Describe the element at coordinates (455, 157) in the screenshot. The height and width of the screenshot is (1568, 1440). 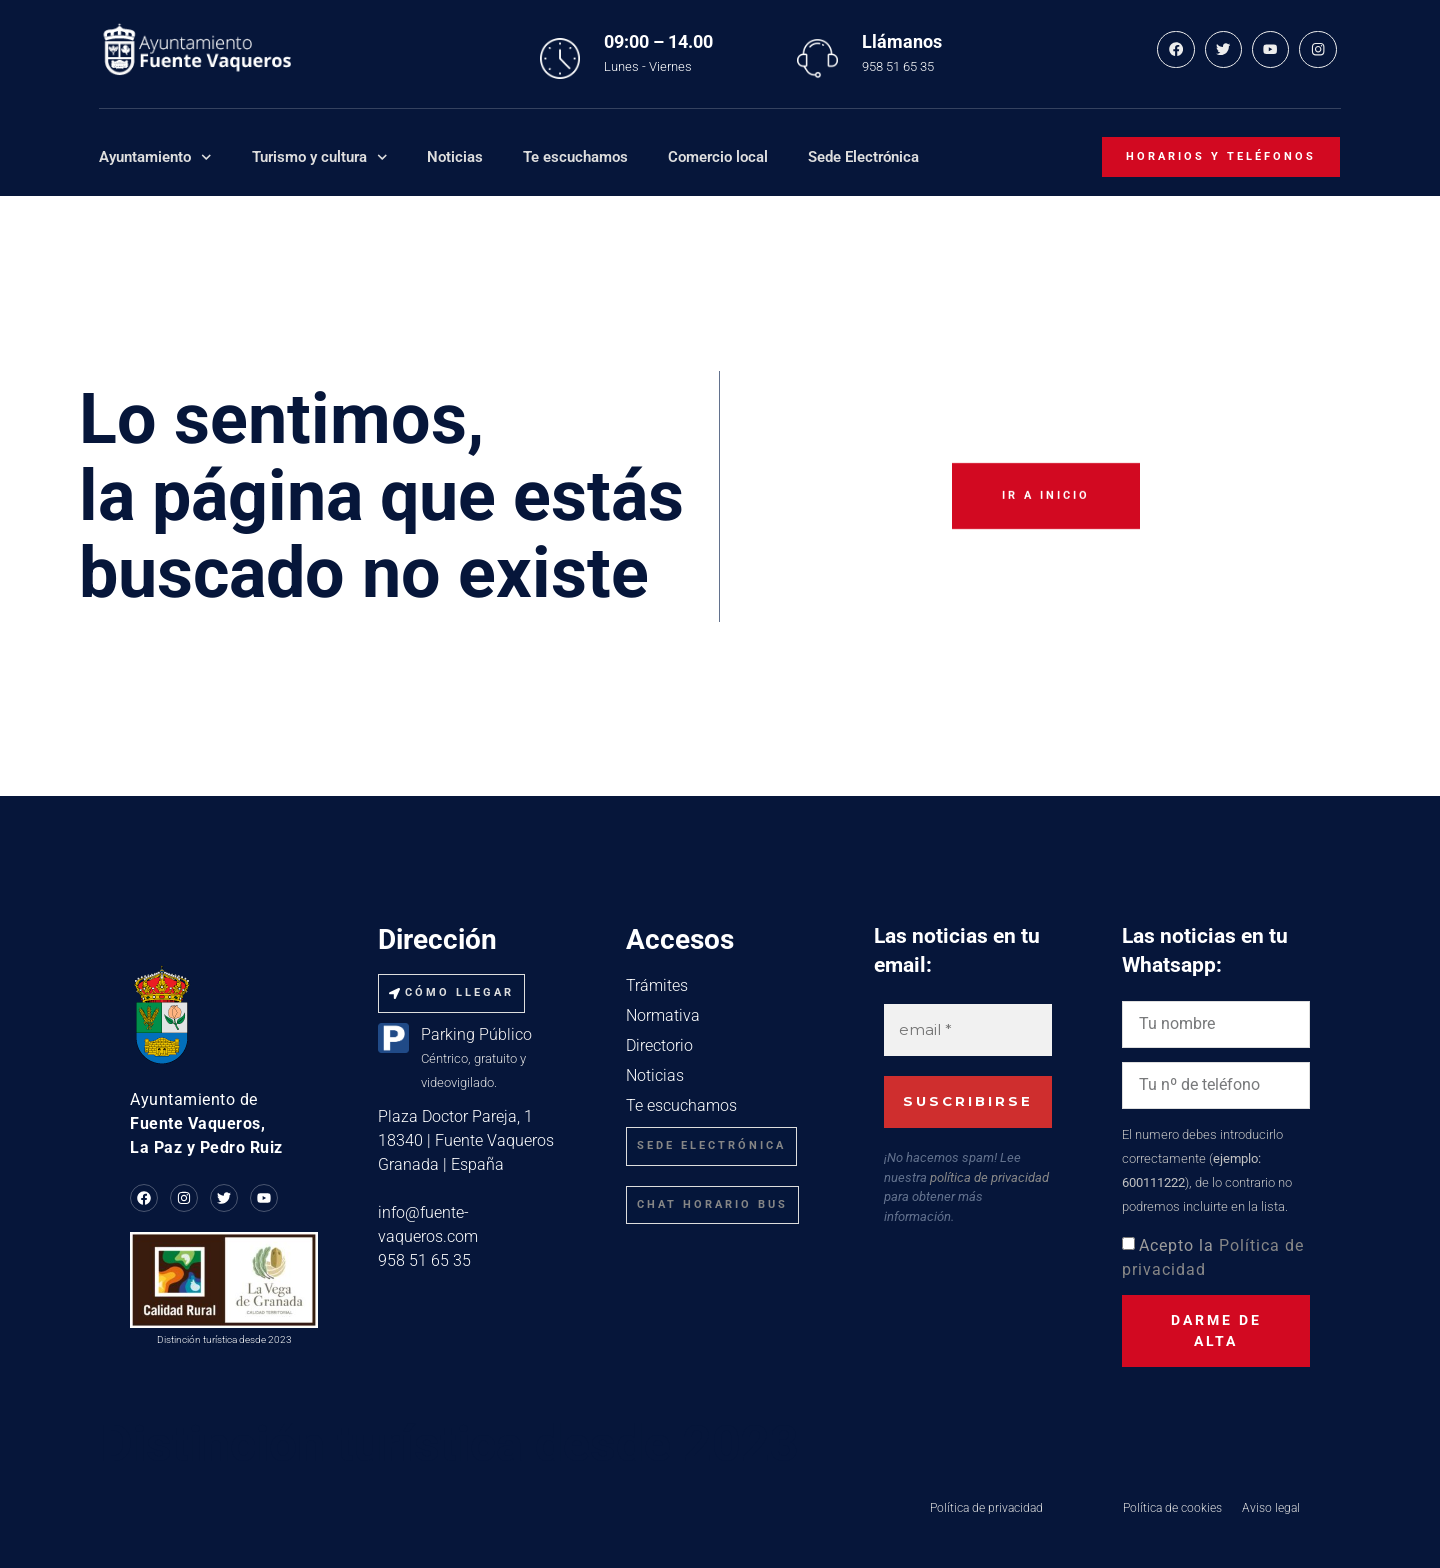
I see `Noticias` at that location.